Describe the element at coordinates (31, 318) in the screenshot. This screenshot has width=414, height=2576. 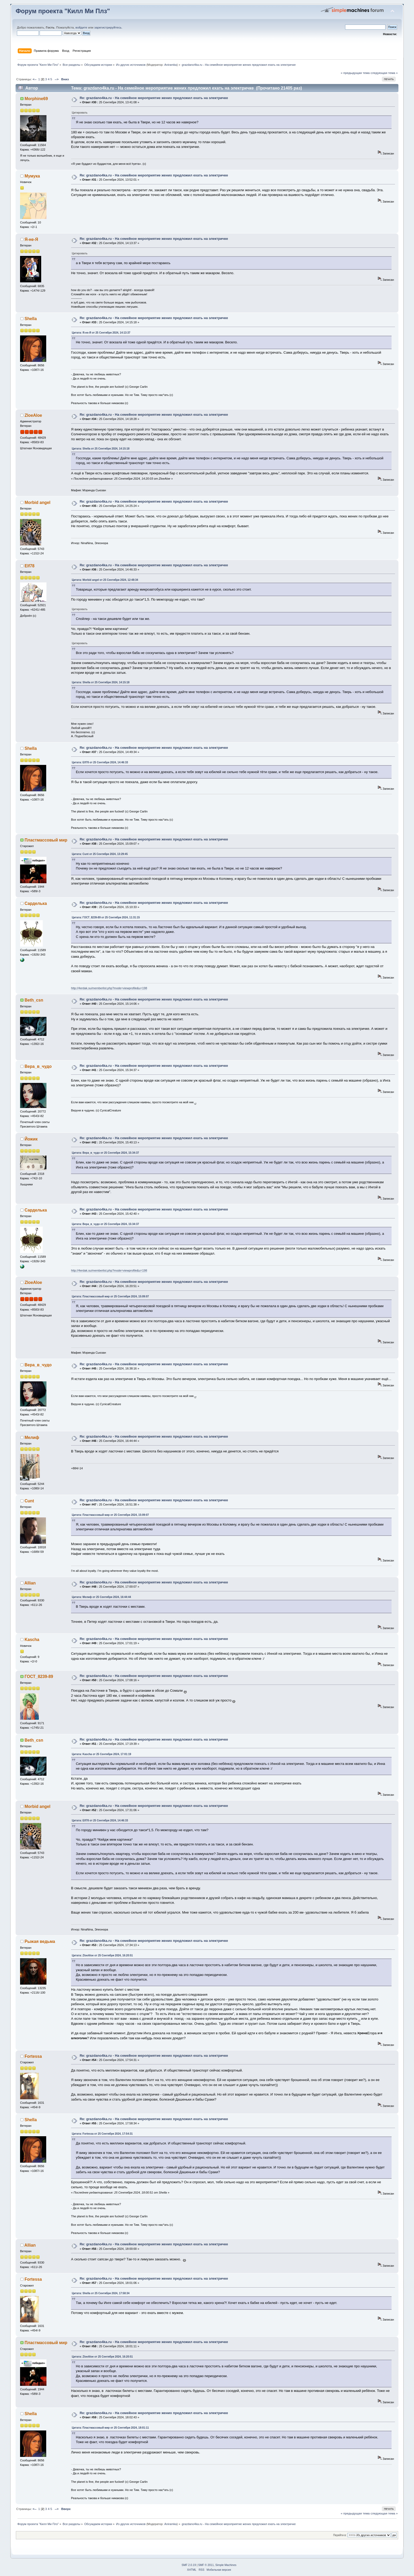
I see `Shella` at that location.